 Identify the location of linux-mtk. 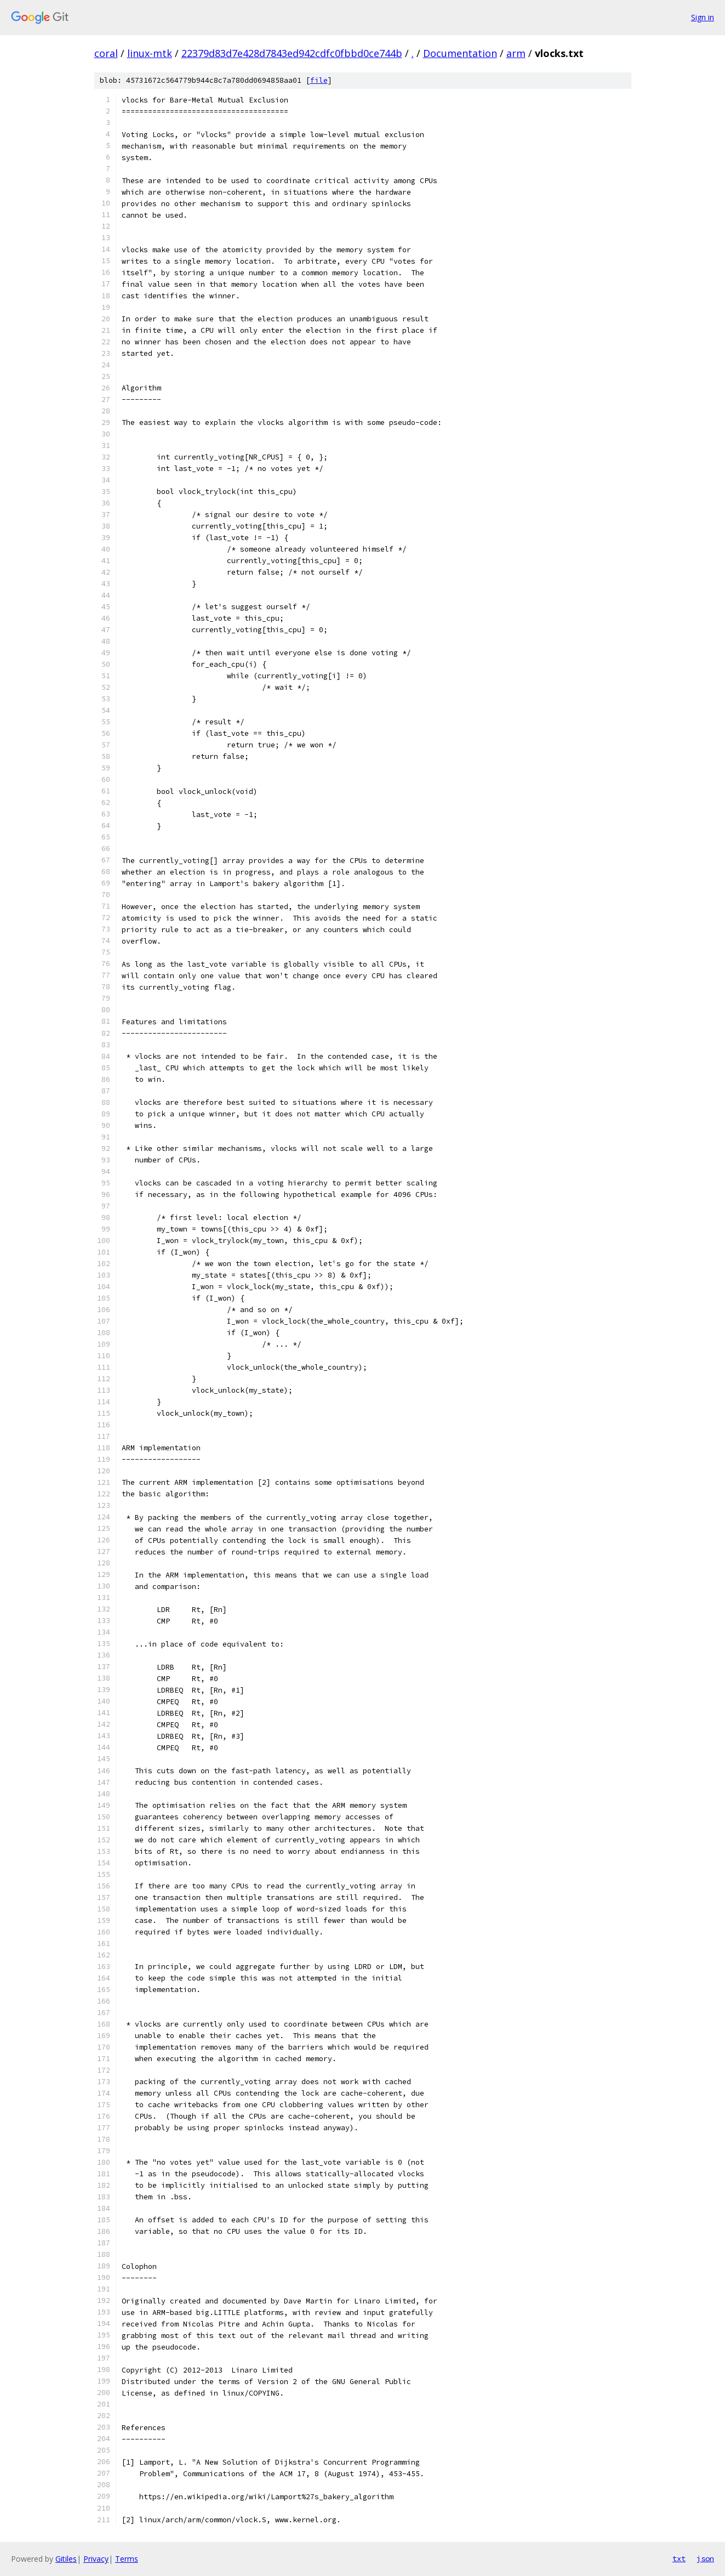
(149, 53).